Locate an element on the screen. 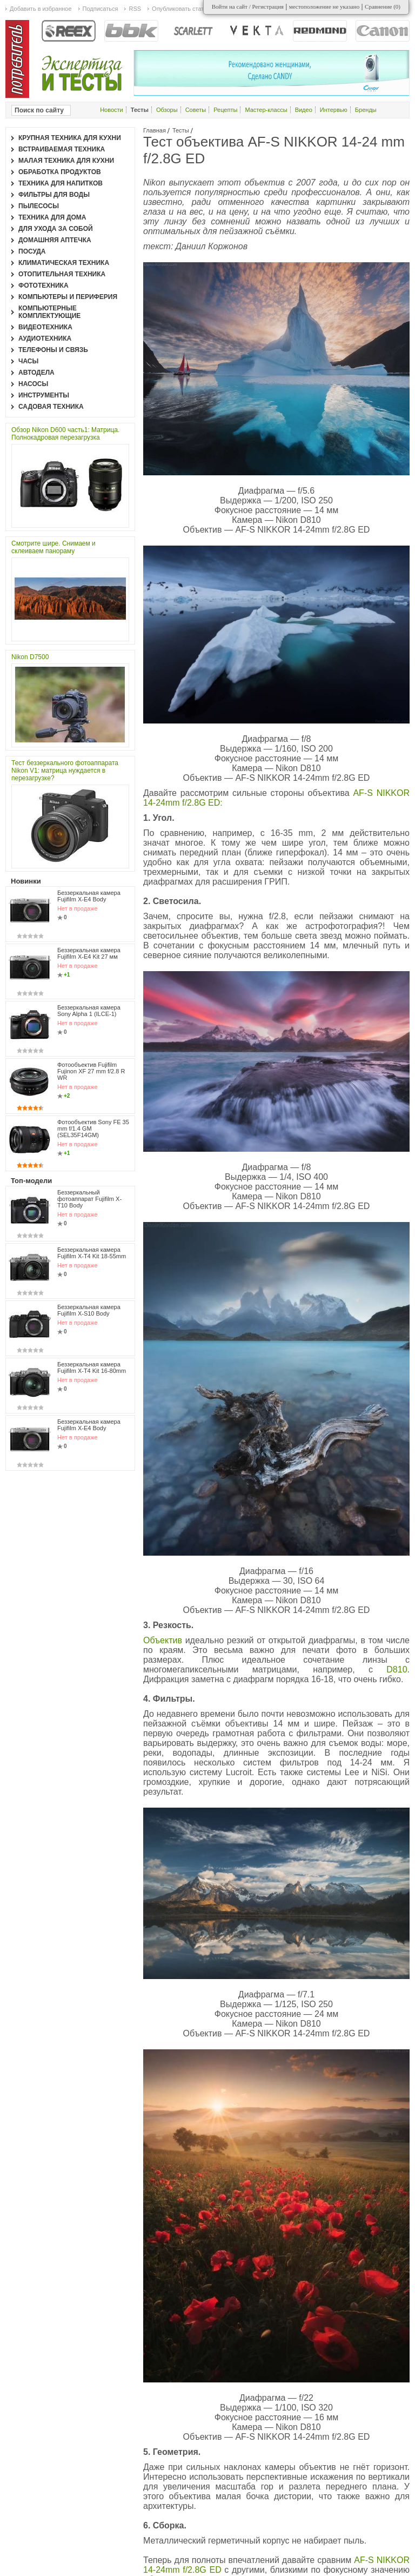 This screenshot has width=415, height=2576. Техника для дома is located at coordinates (52, 217).